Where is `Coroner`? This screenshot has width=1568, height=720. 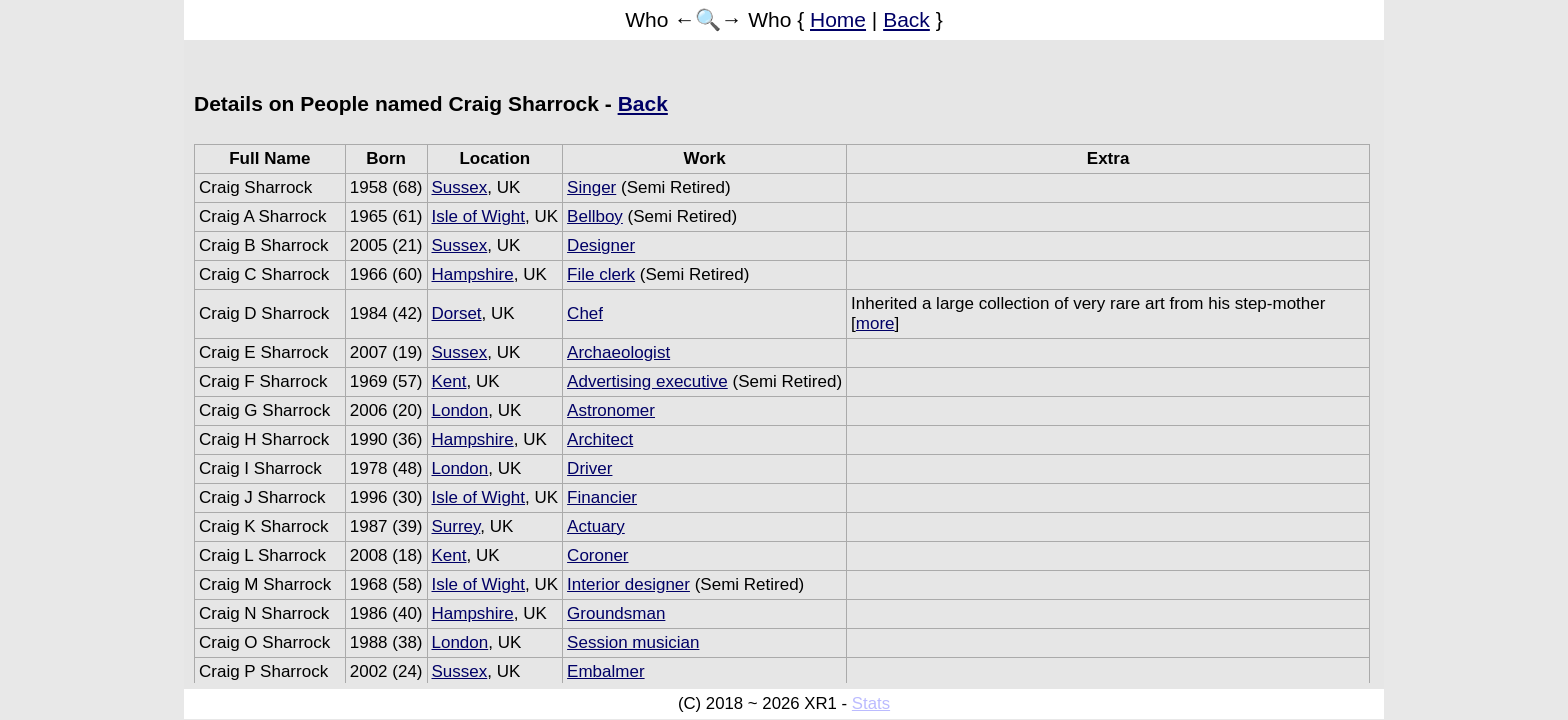
Coroner is located at coordinates (597, 555).